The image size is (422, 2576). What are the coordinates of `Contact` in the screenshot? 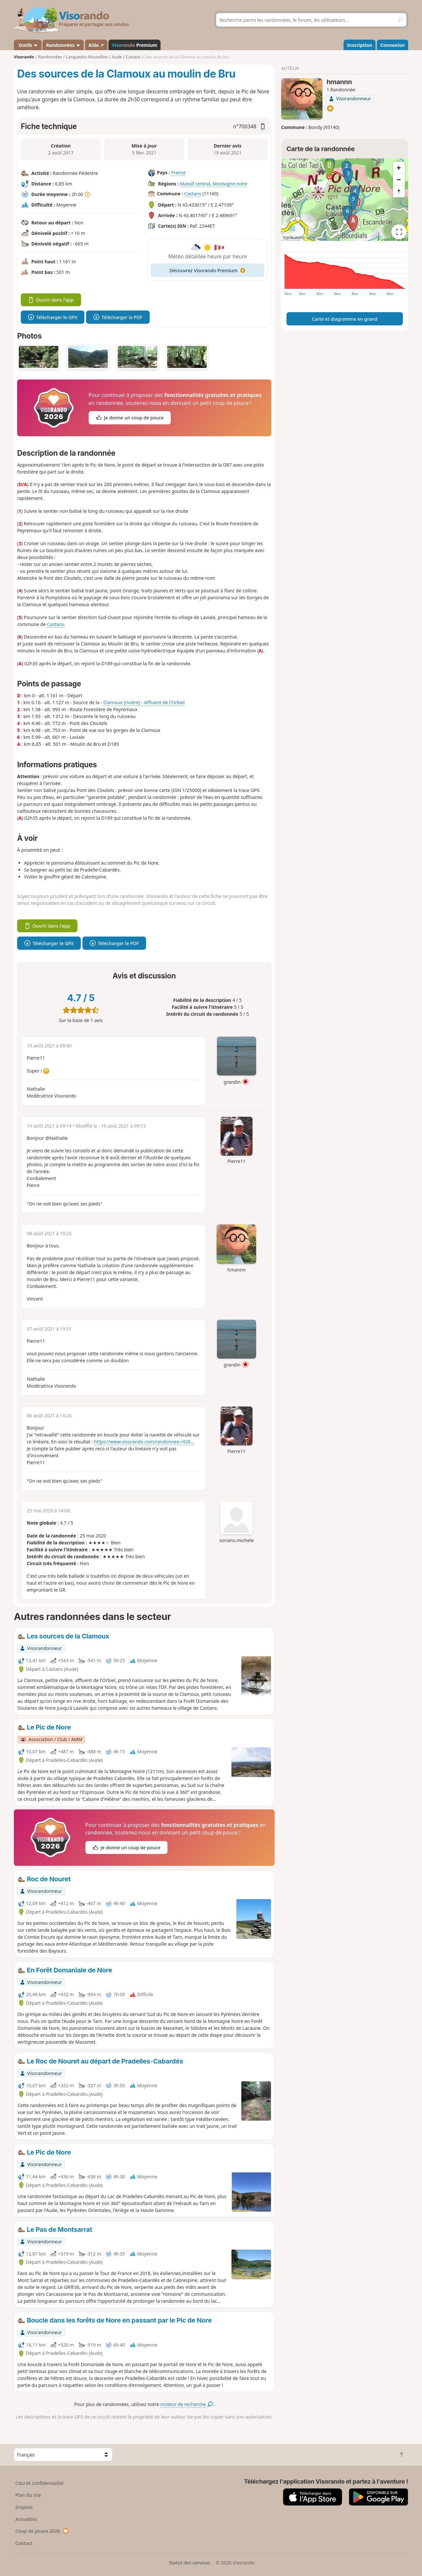 It's located at (24, 2543).